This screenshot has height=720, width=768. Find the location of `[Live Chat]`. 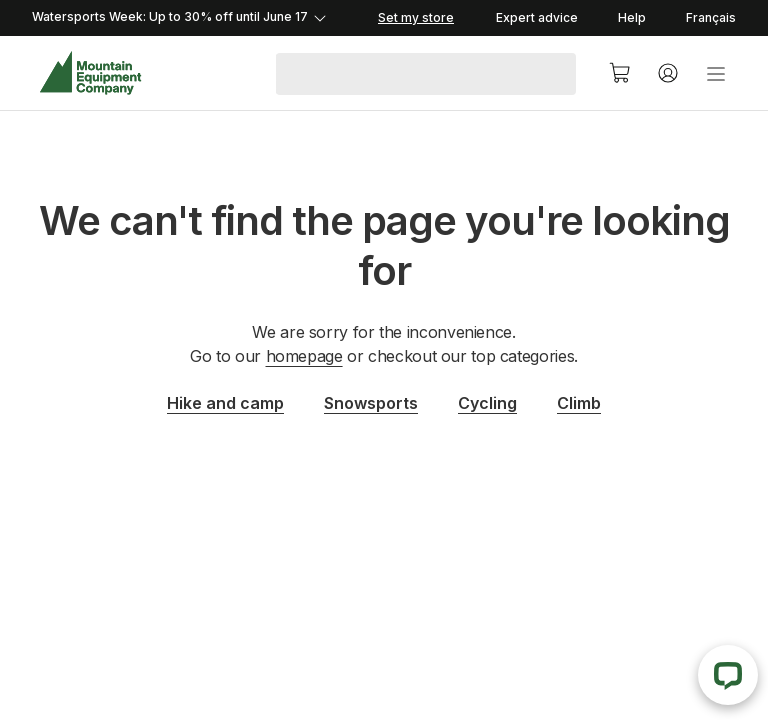

[Live Chat] is located at coordinates (728, 675).